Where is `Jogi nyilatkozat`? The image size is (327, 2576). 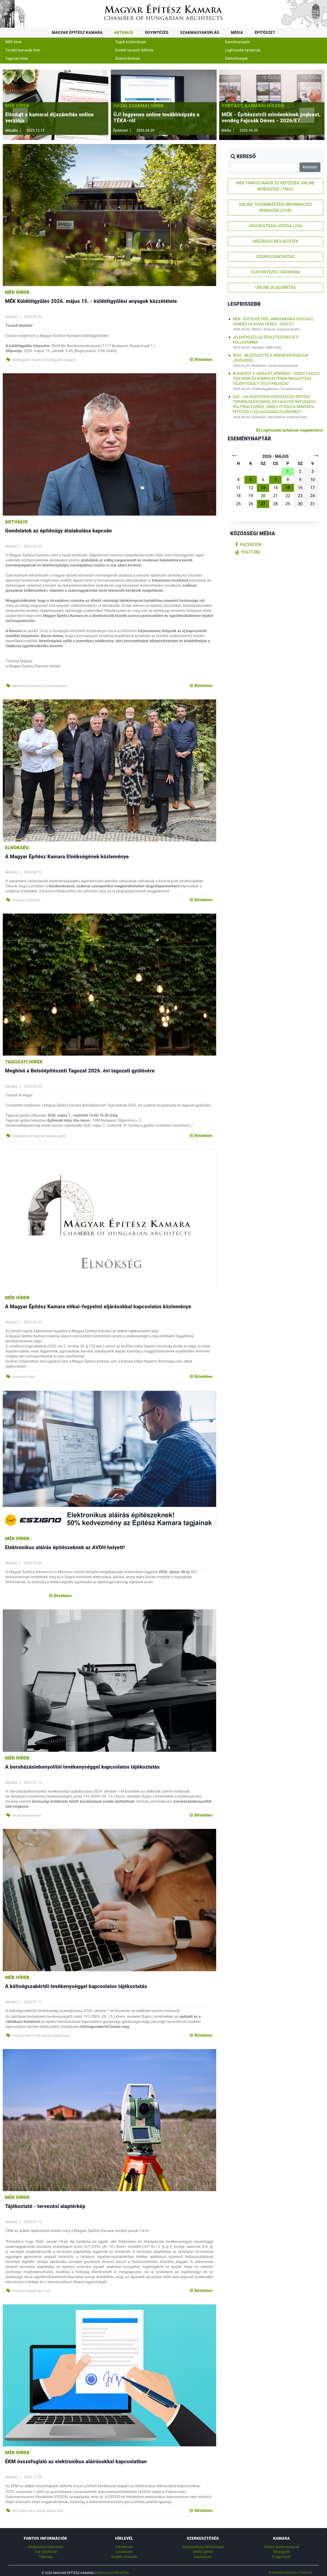
Jogi nyilatkozat is located at coordinates (45, 2552).